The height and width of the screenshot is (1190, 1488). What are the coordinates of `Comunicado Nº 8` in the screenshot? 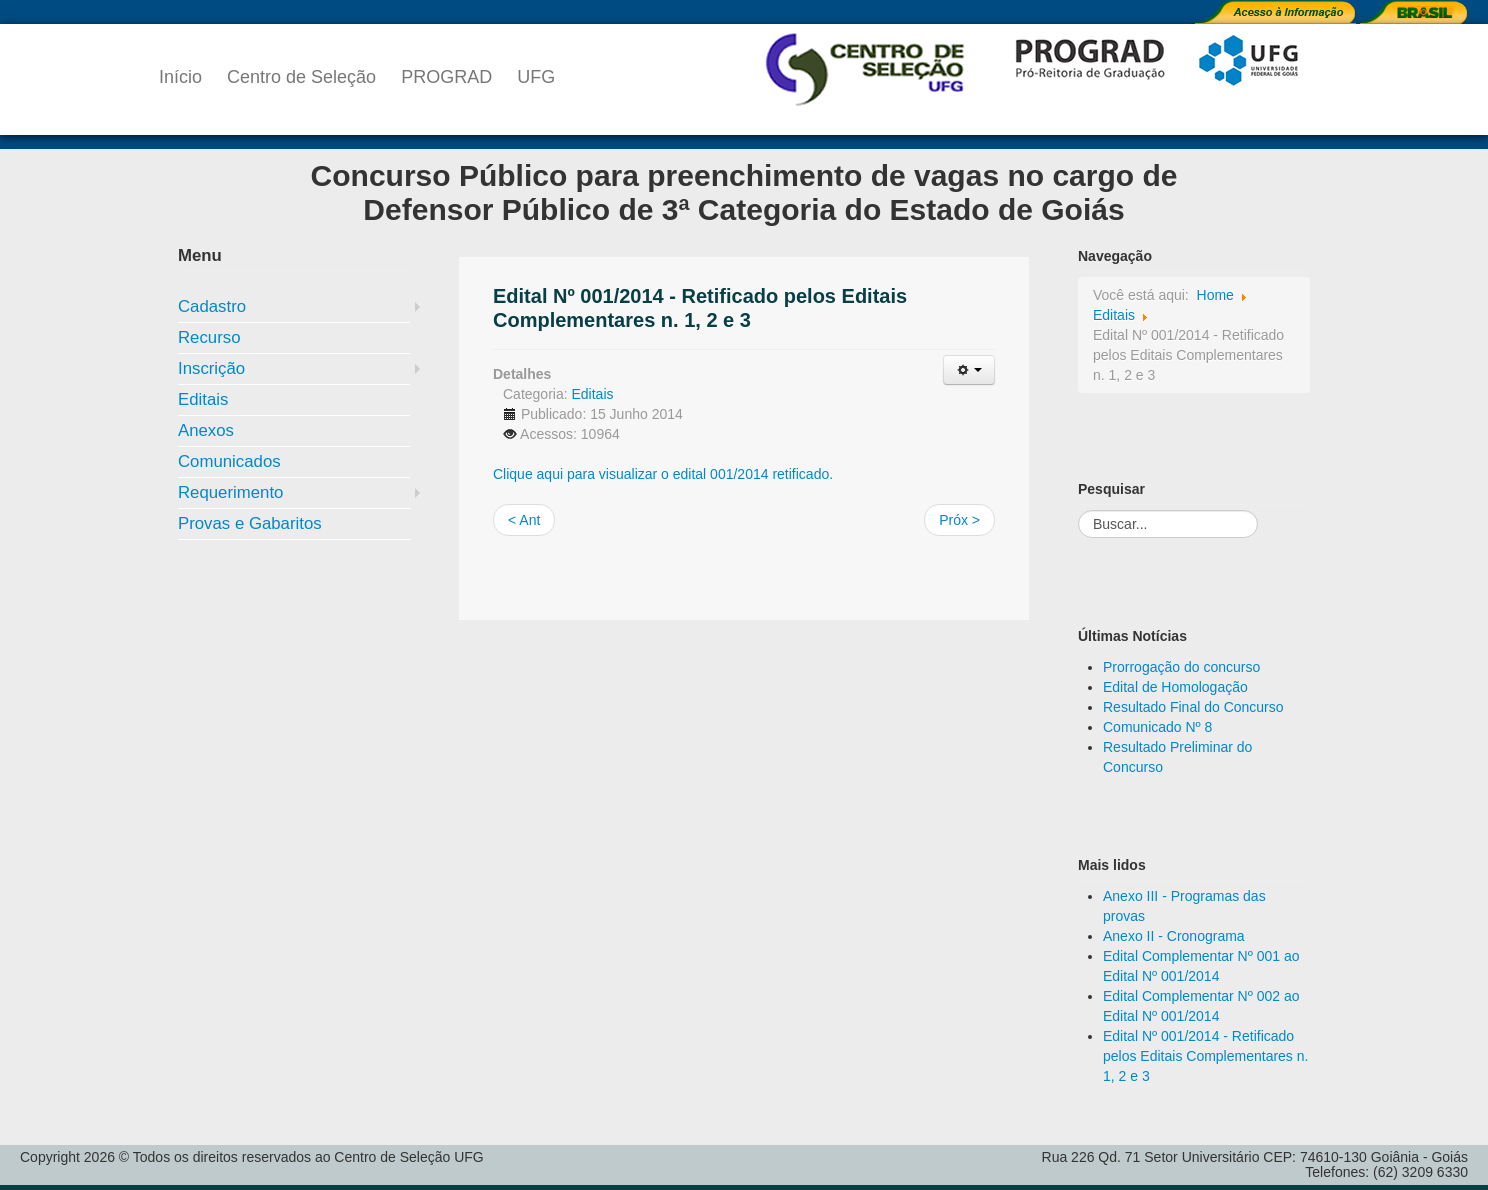 It's located at (1157, 727).